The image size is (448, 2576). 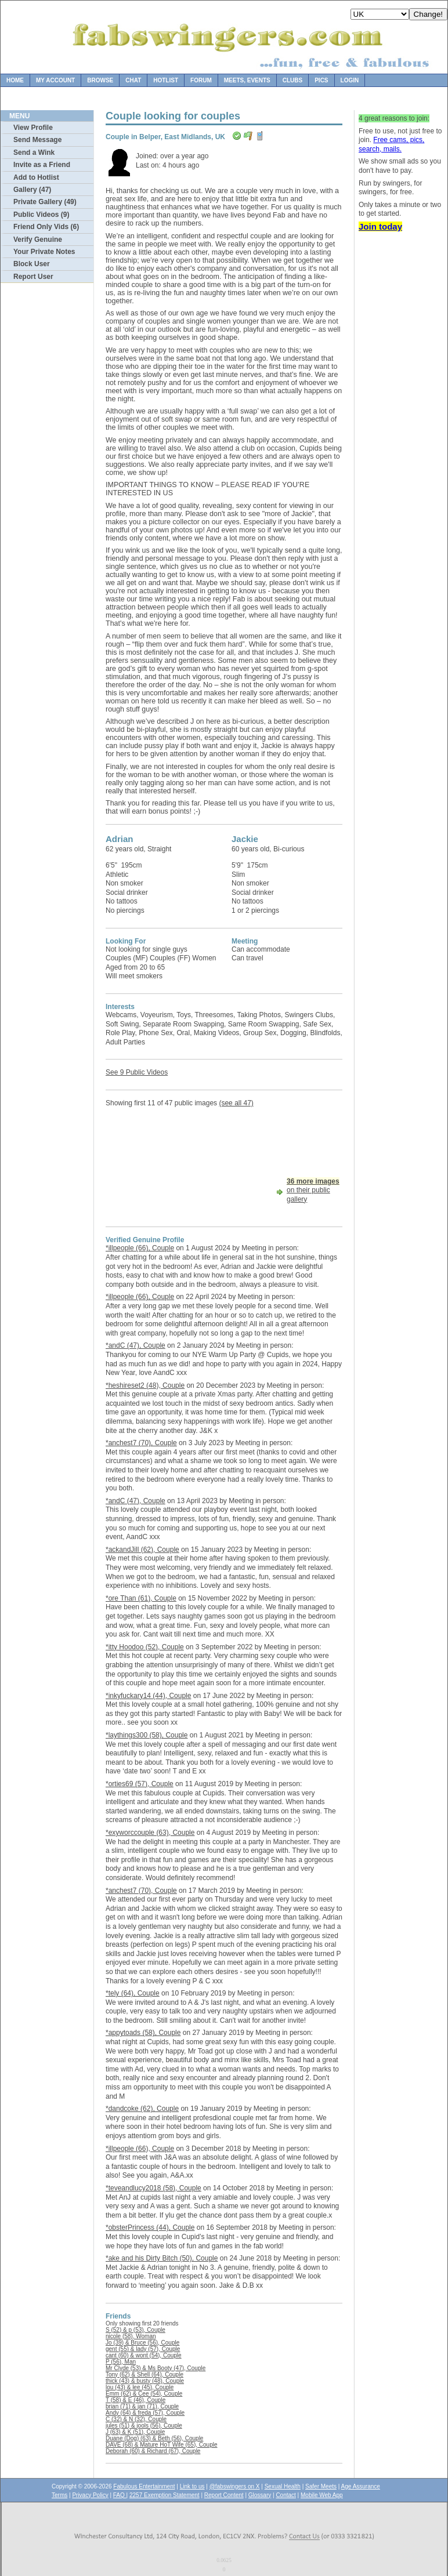 What do you see at coordinates (144, 2355) in the screenshot?
I see `cant (60) & wont (54), Couple` at bounding box center [144, 2355].